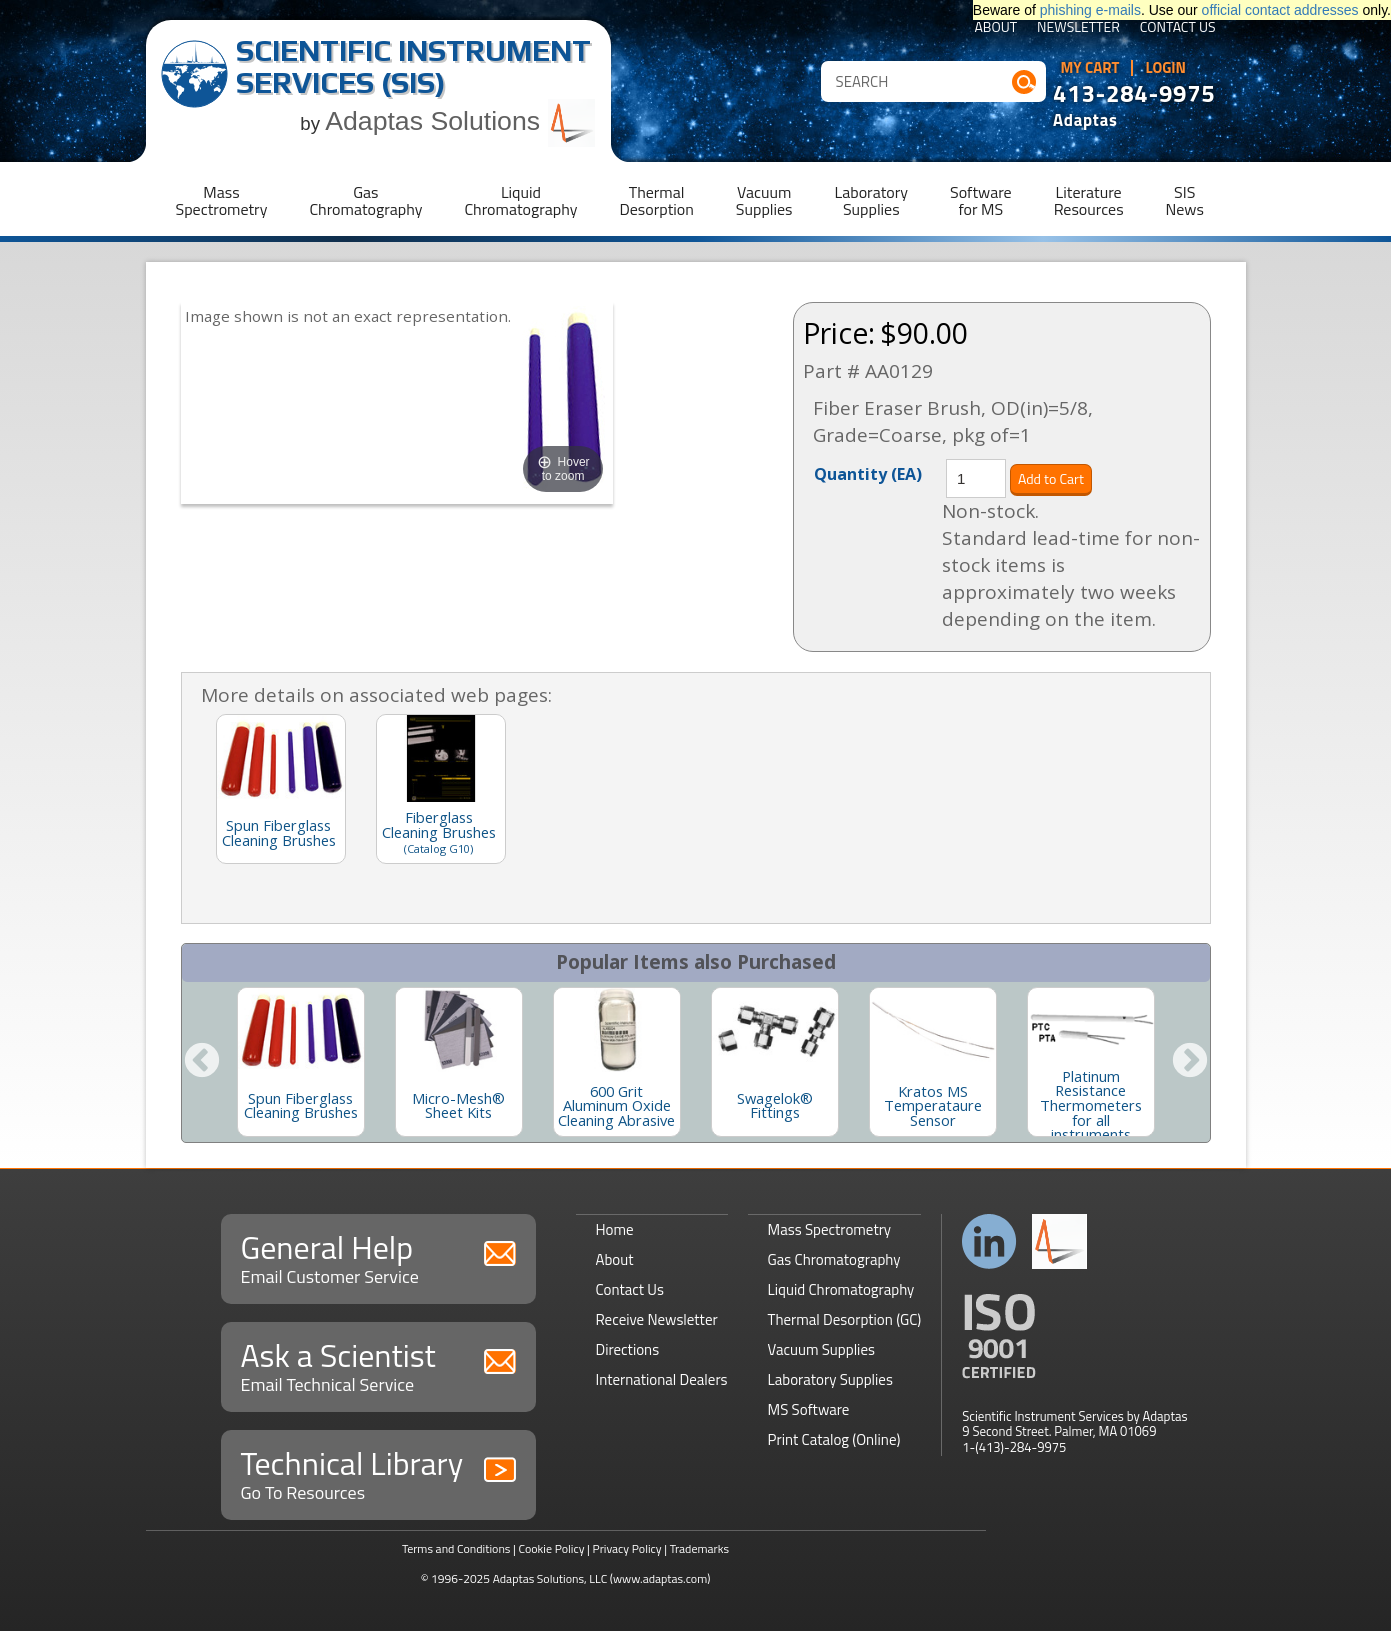 Image resolution: width=1391 pixels, height=1631 pixels. Describe the element at coordinates (1090, 10) in the screenshot. I see `phishing e-mails` at that location.